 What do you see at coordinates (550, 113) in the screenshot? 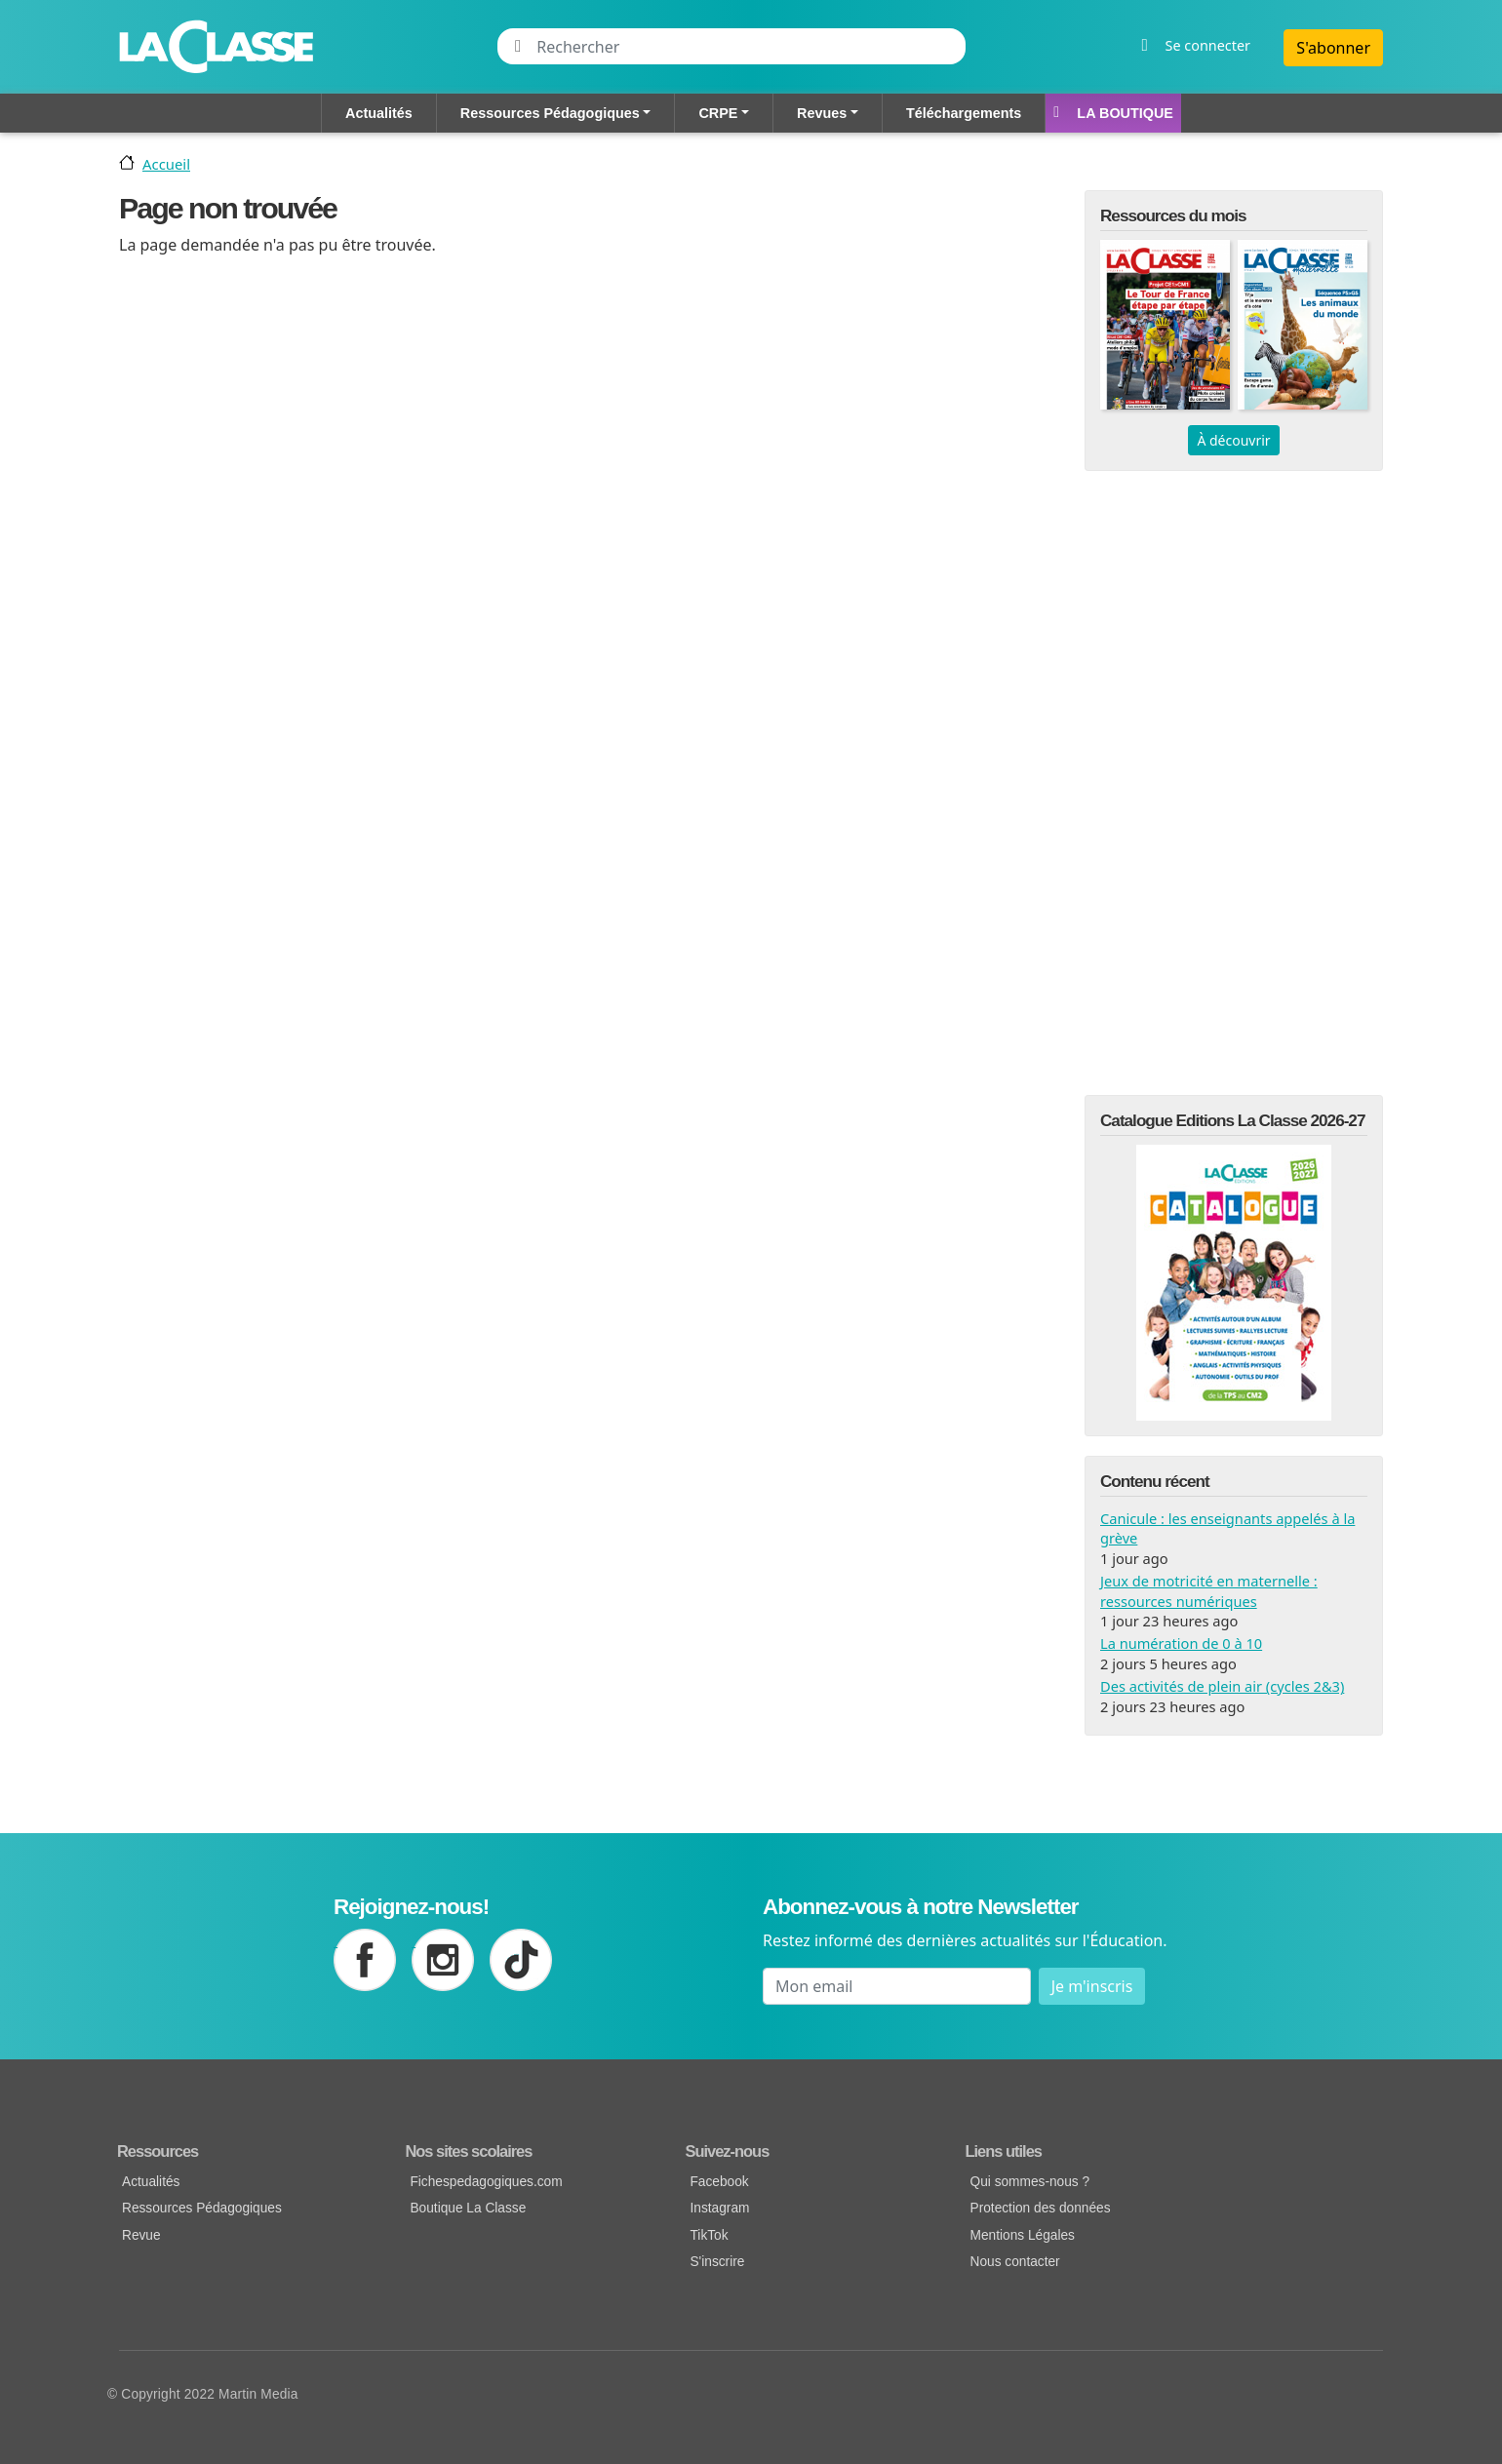
I see `Ressources Pédagogiques` at bounding box center [550, 113].